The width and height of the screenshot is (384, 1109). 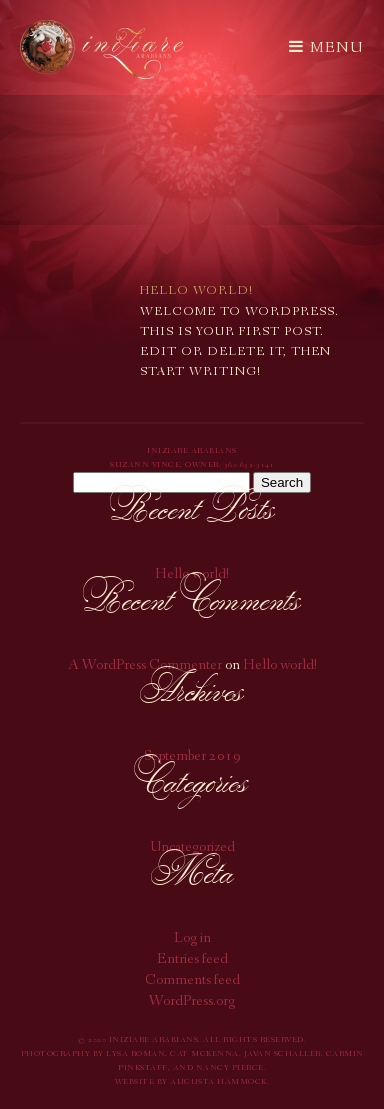 What do you see at coordinates (192, 1002) in the screenshot?
I see `WordPress.org` at bounding box center [192, 1002].